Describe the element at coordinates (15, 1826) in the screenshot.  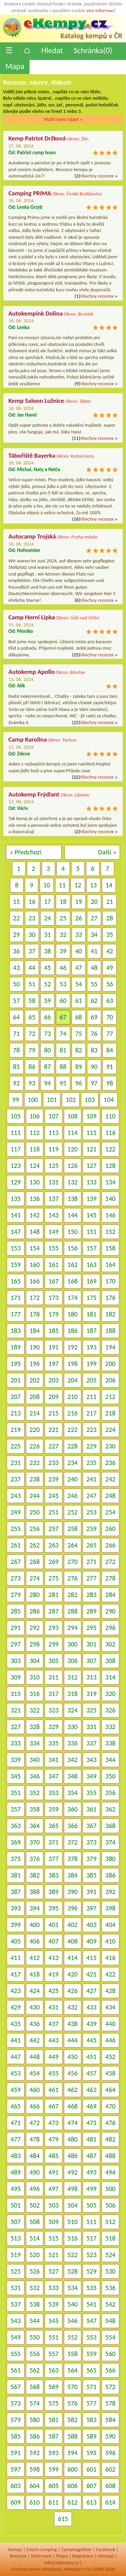
I see `363` at that location.